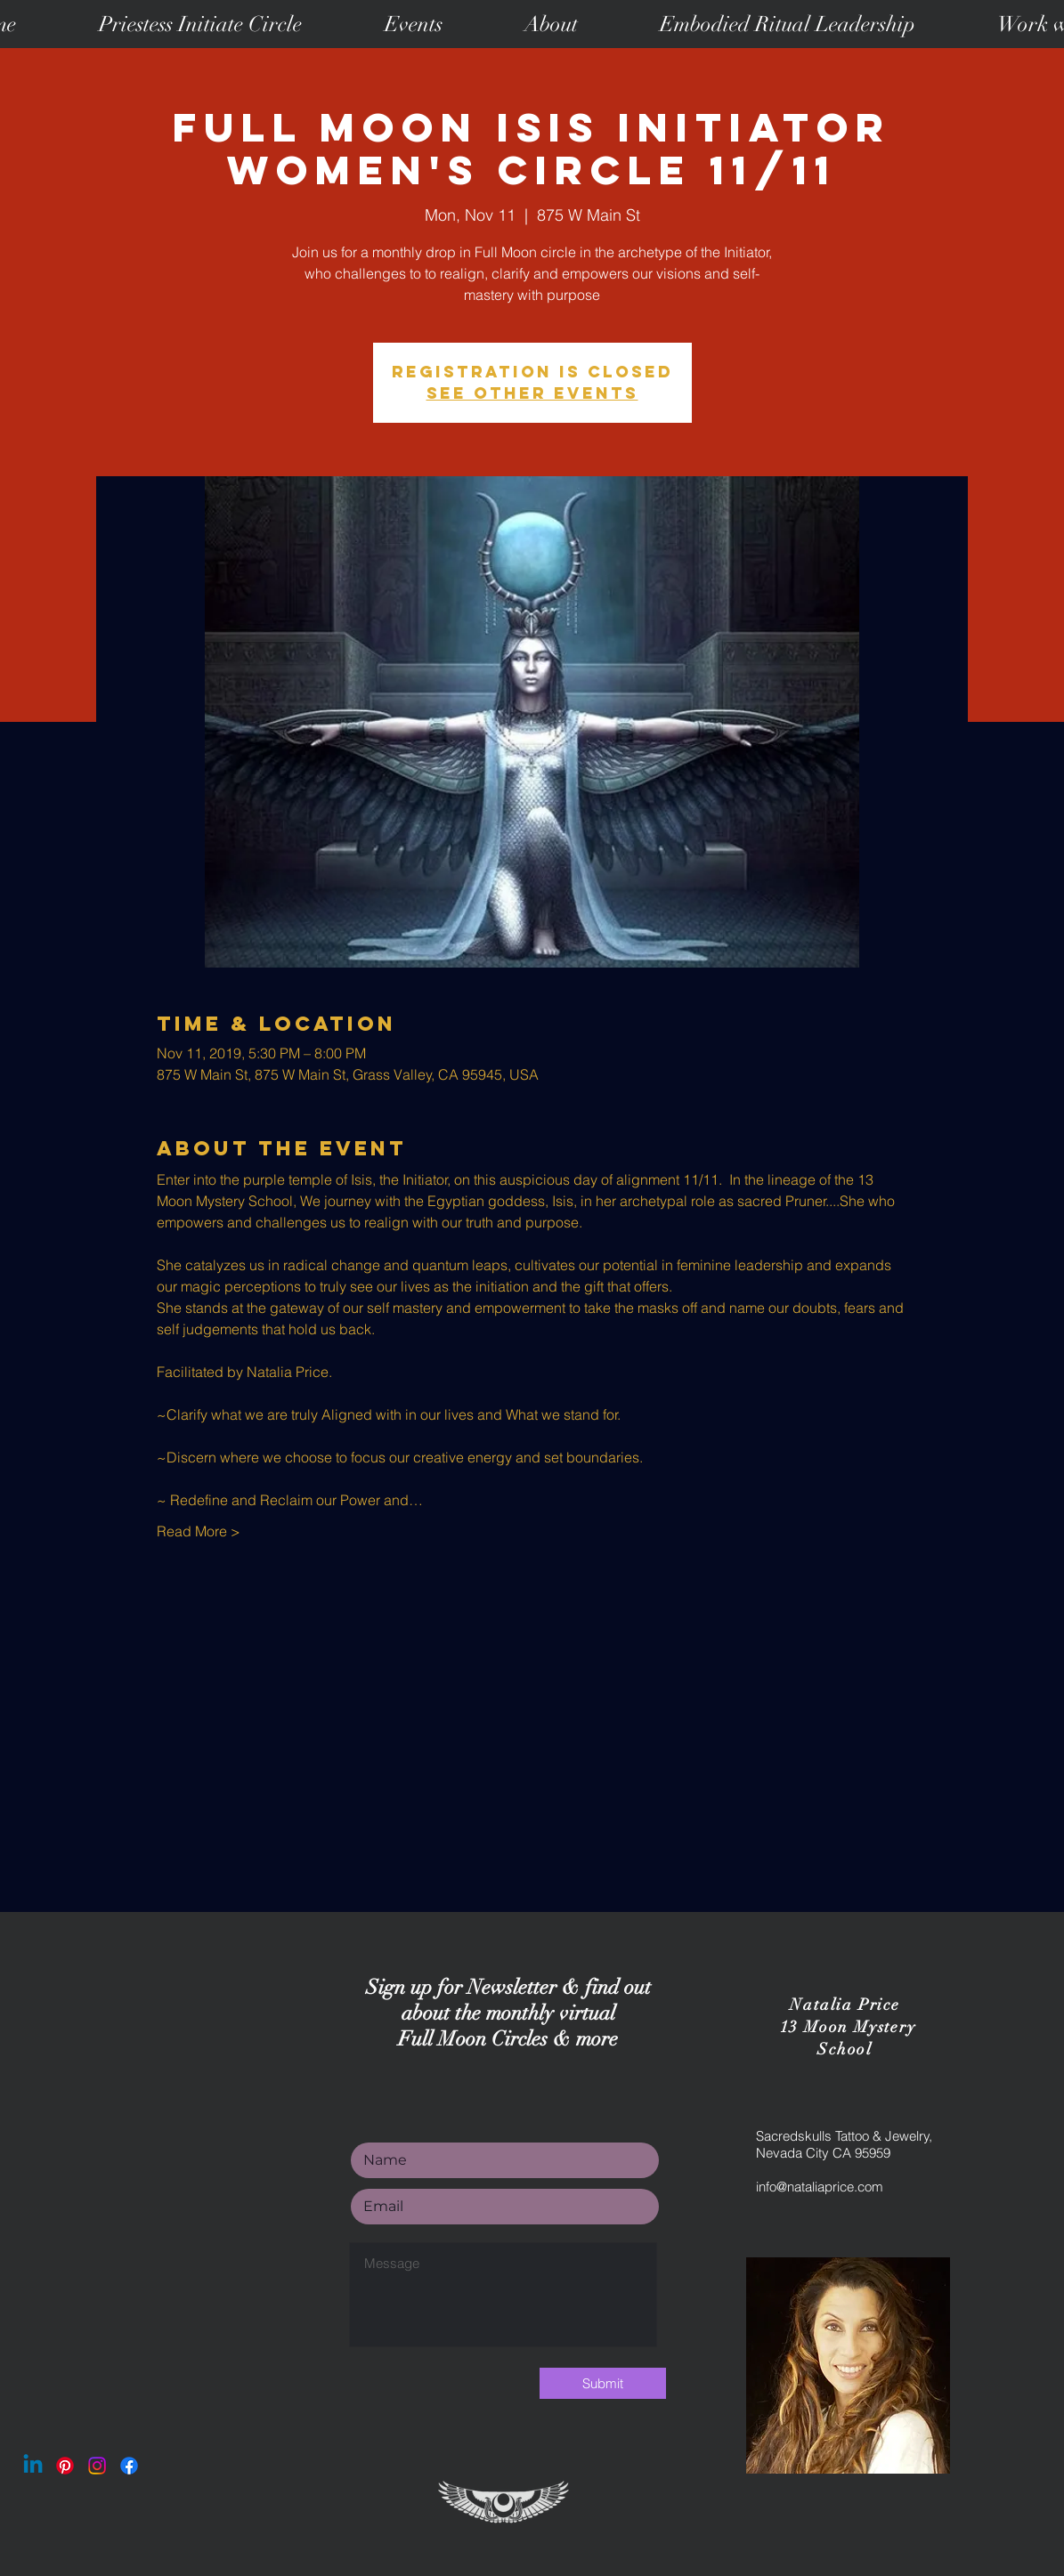 The height and width of the screenshot is (2576, 1064). Describe the element at coordinates (603, 2383) in the screenshot. I see `[Submit]` at that location.